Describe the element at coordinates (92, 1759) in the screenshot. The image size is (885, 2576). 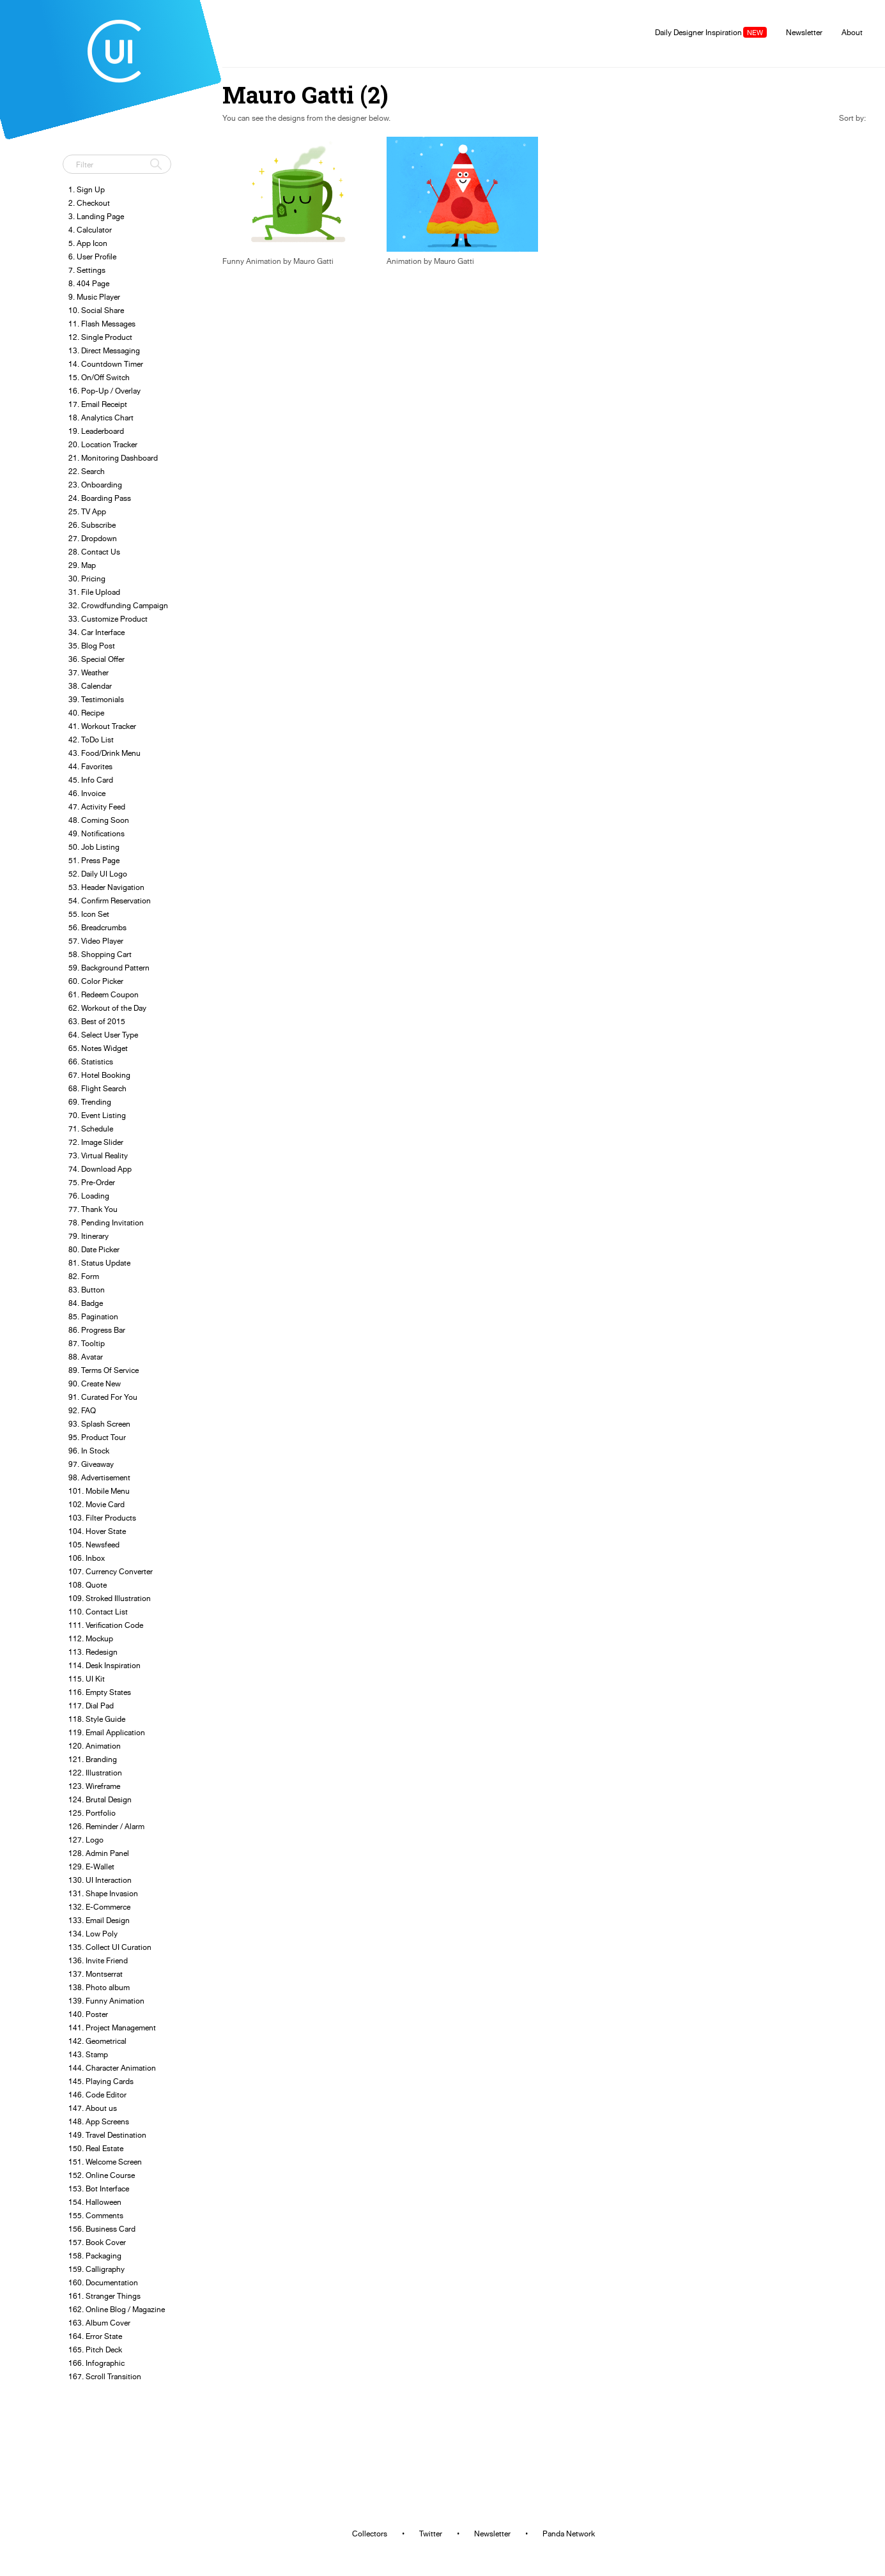
I see `121. Branding` at that location.